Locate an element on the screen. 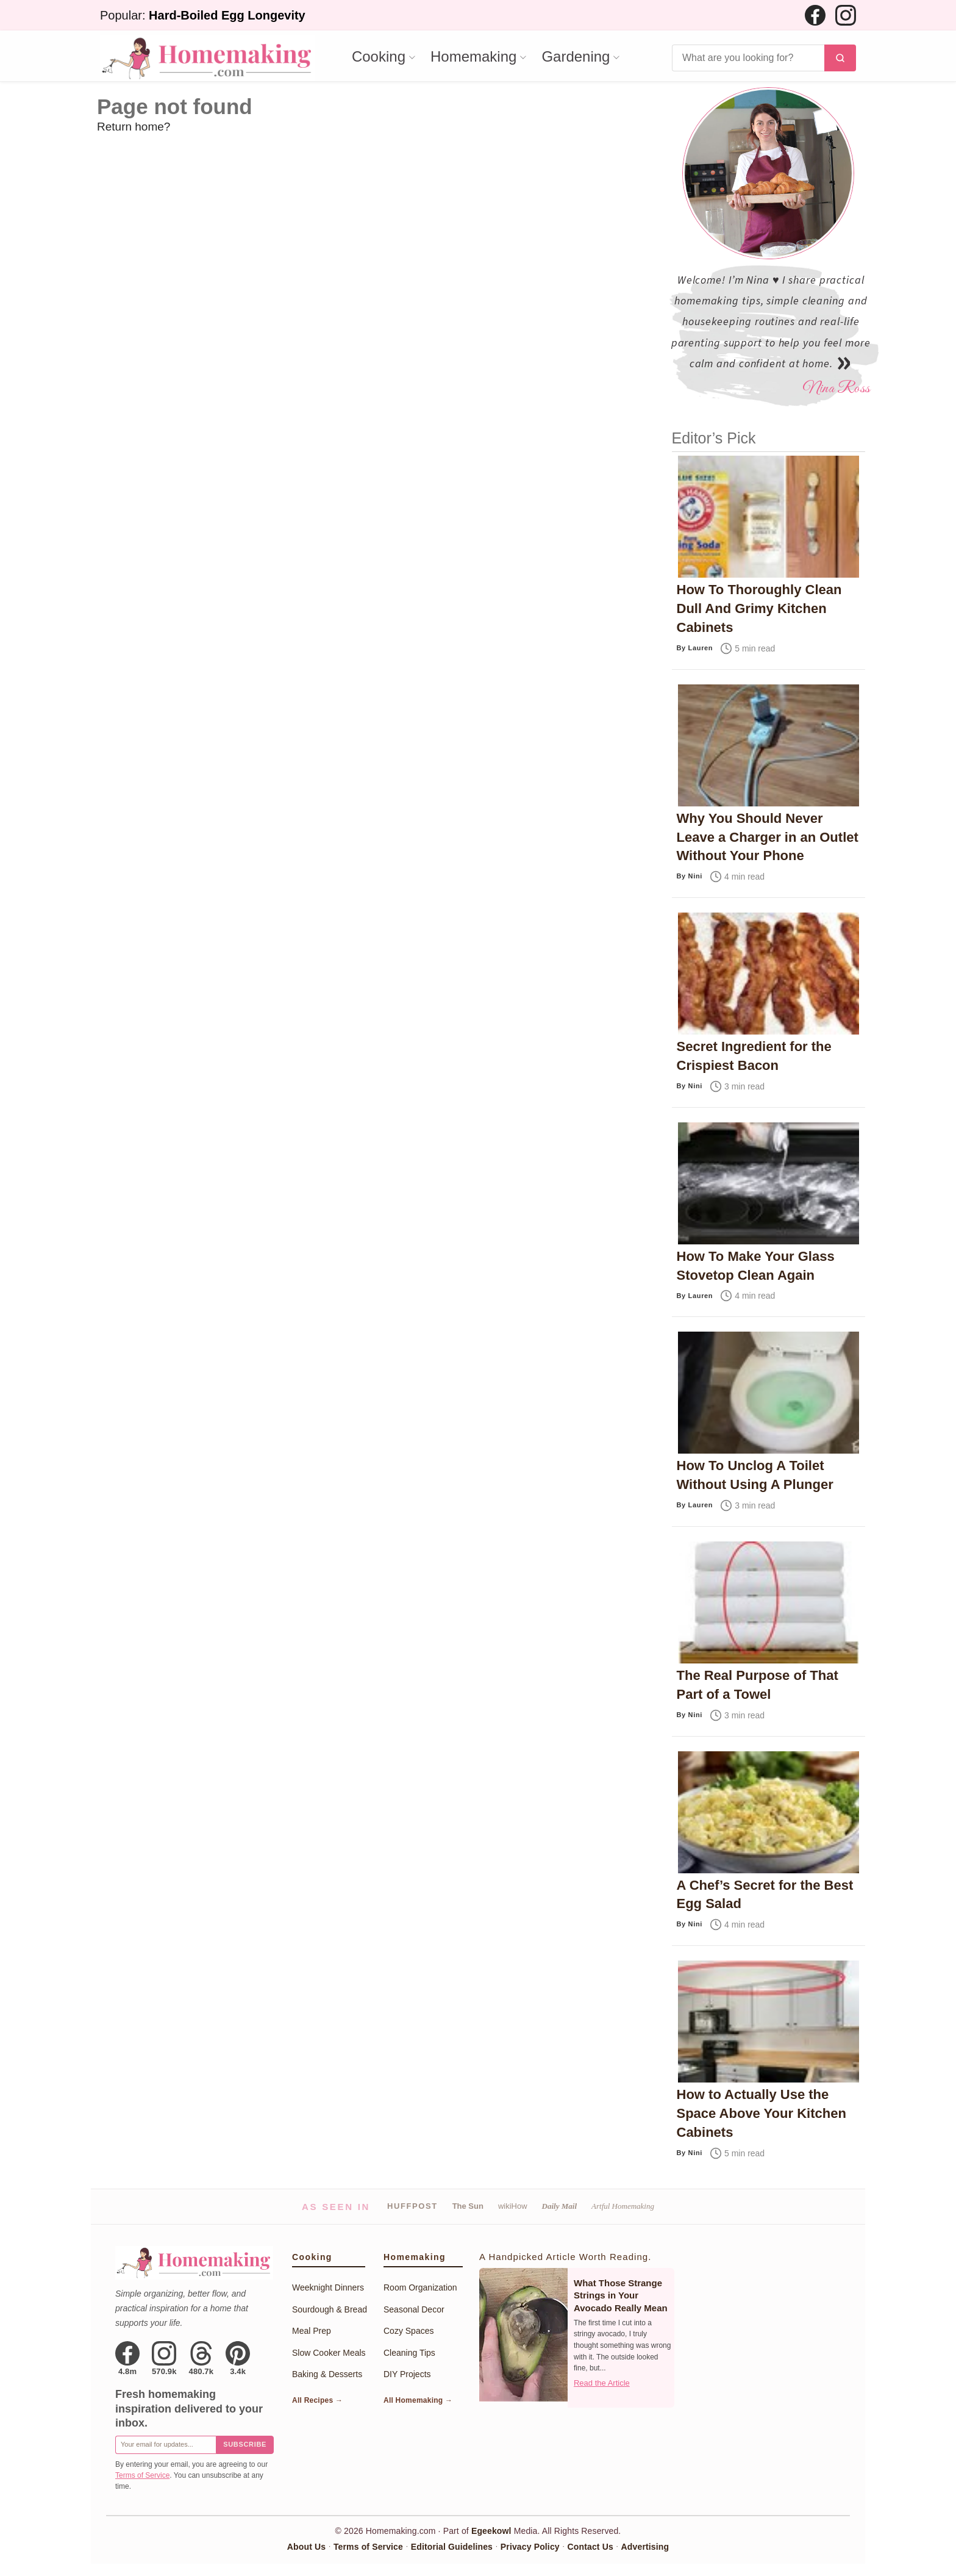 The height and width of the screenshot is (2576, 956). About Us is located at coordinates (306, 2547).